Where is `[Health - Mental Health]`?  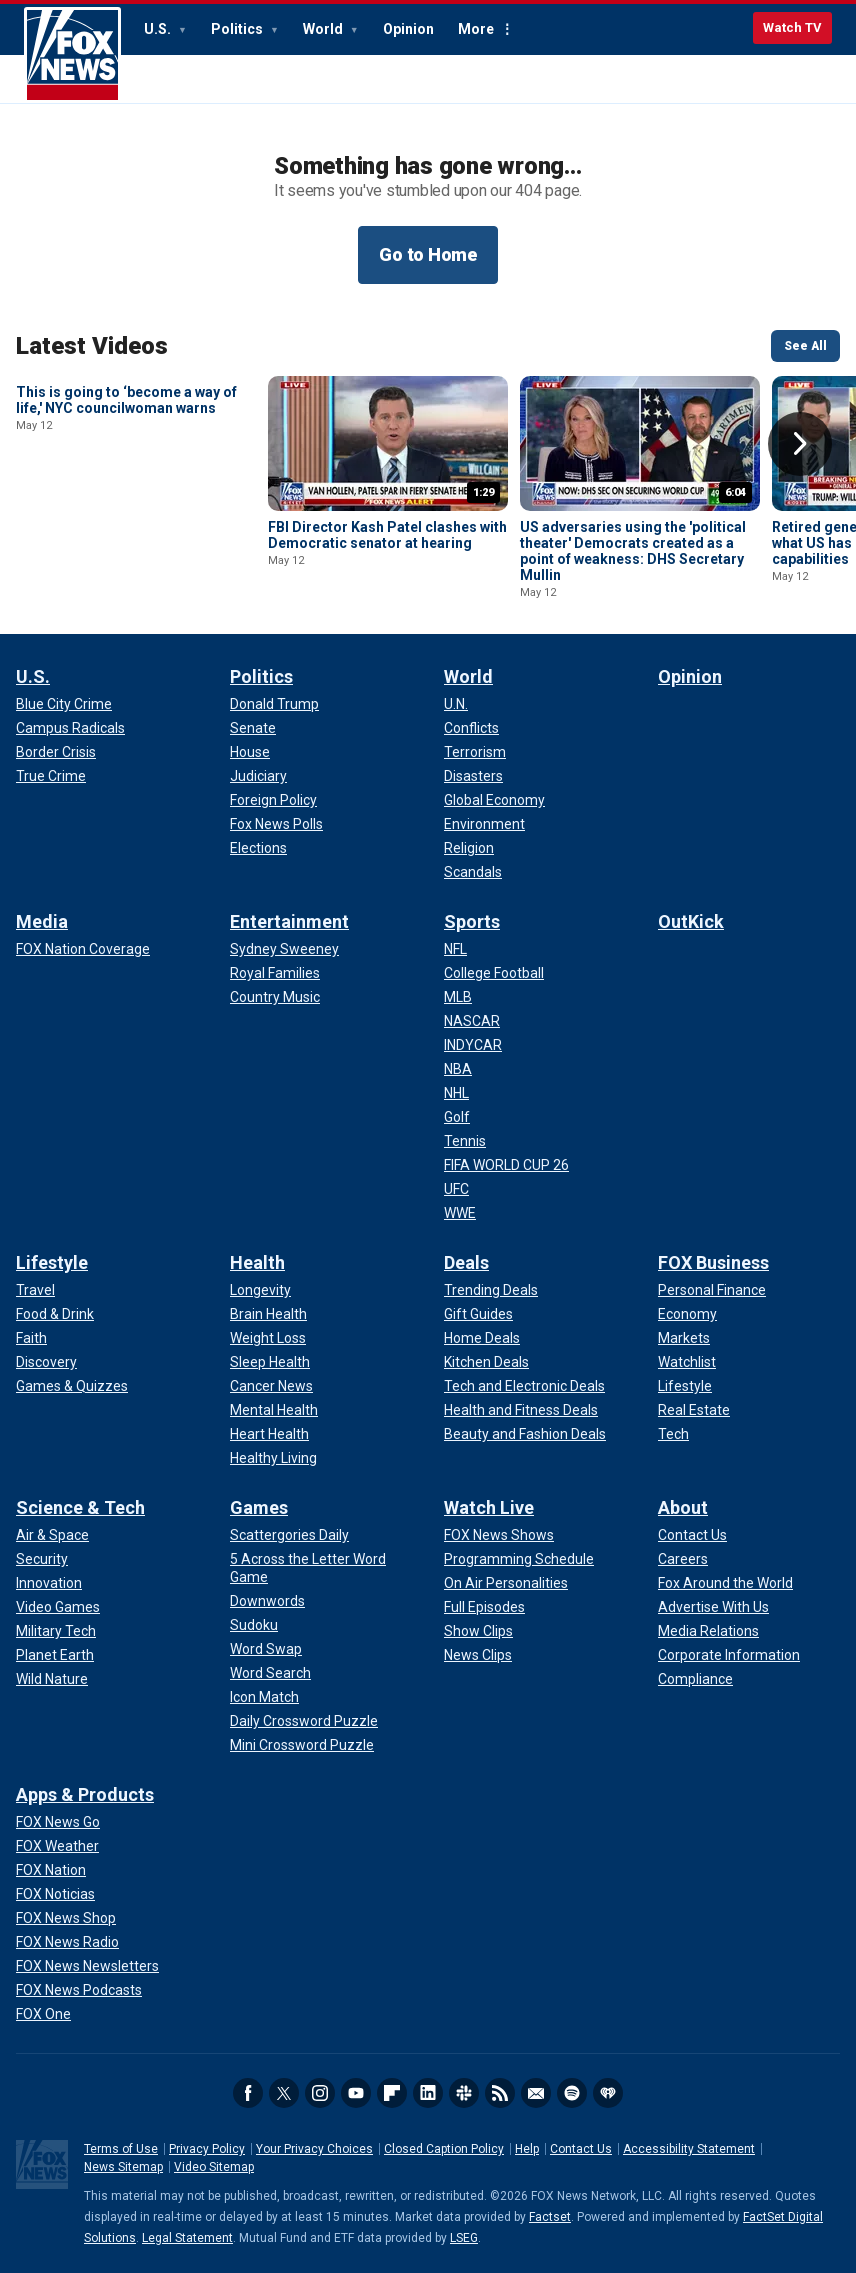
[Health - Mental Health] is located at coordinates (274, 1410).